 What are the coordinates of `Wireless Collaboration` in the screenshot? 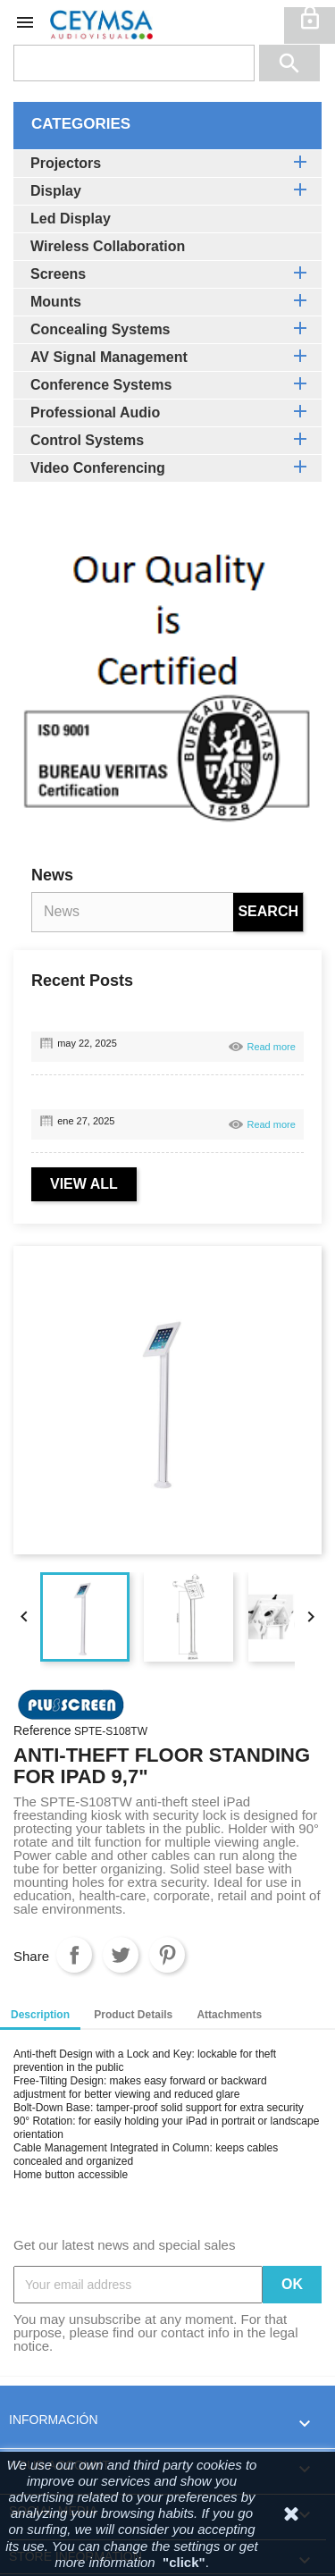 It's located at (107, 246).